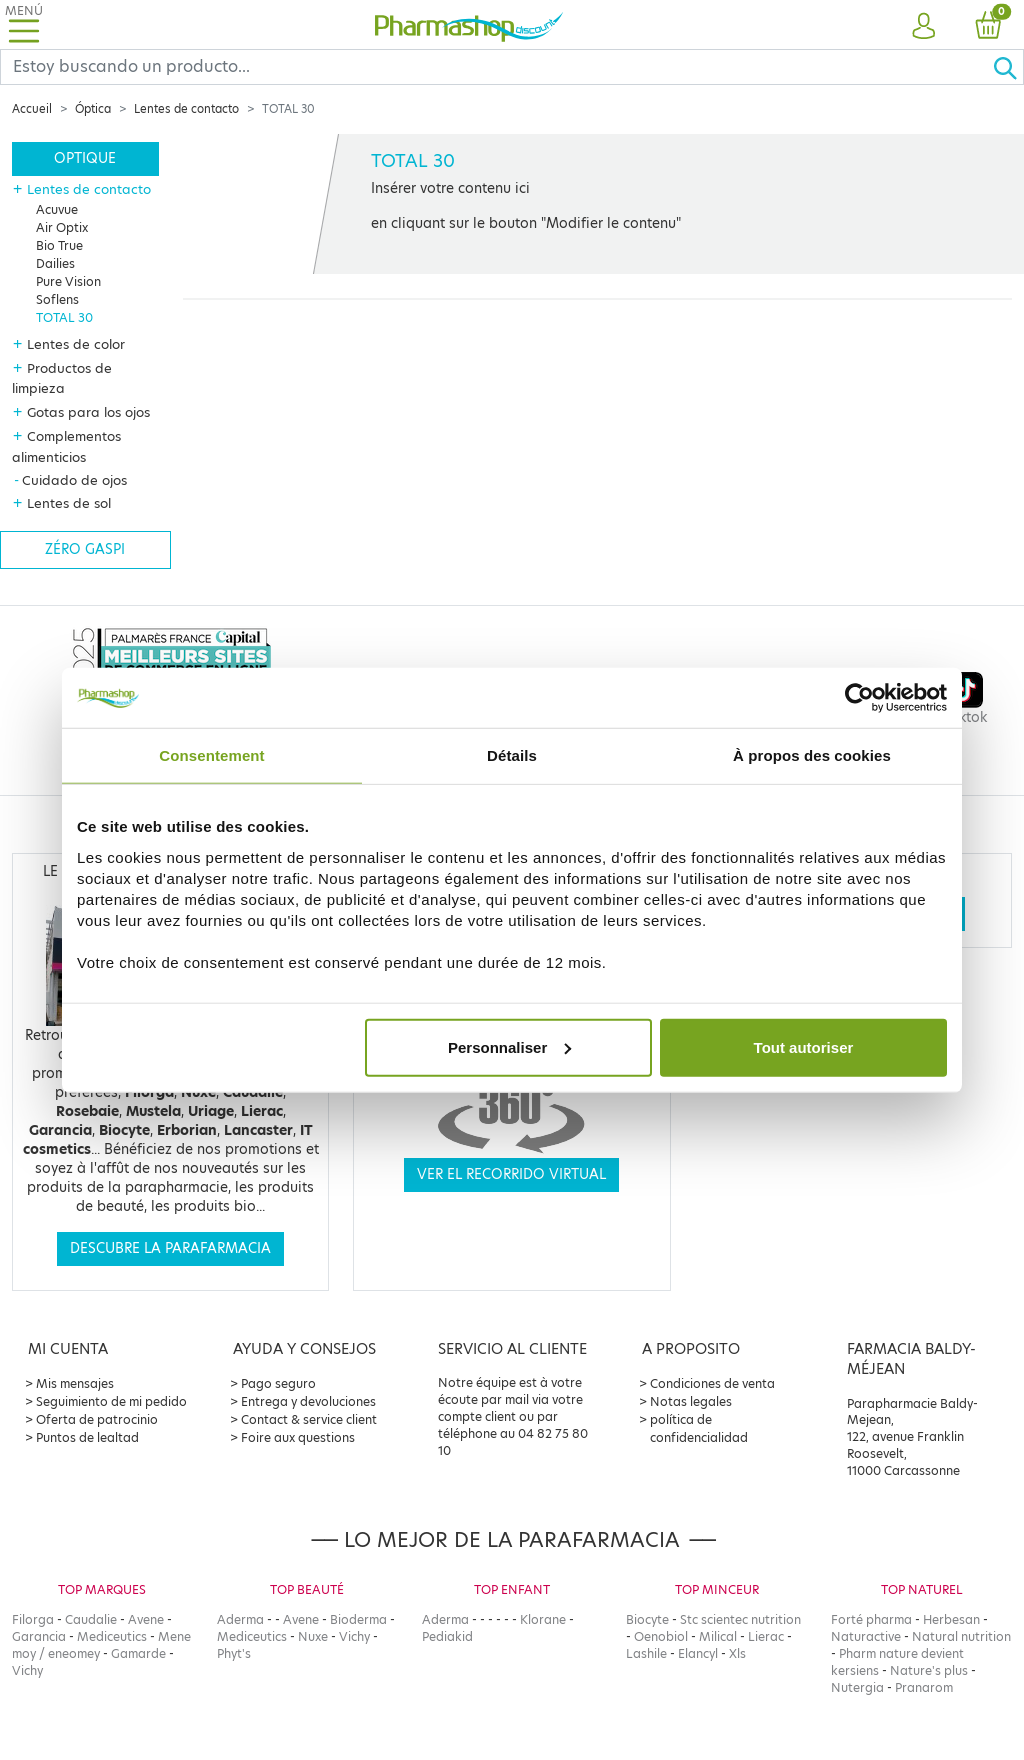 The height and width of the screenshot is (1760, 1024). Describe the element at coordinates (68, 281) in the screenshot. I see `Pure Vision` at that location.